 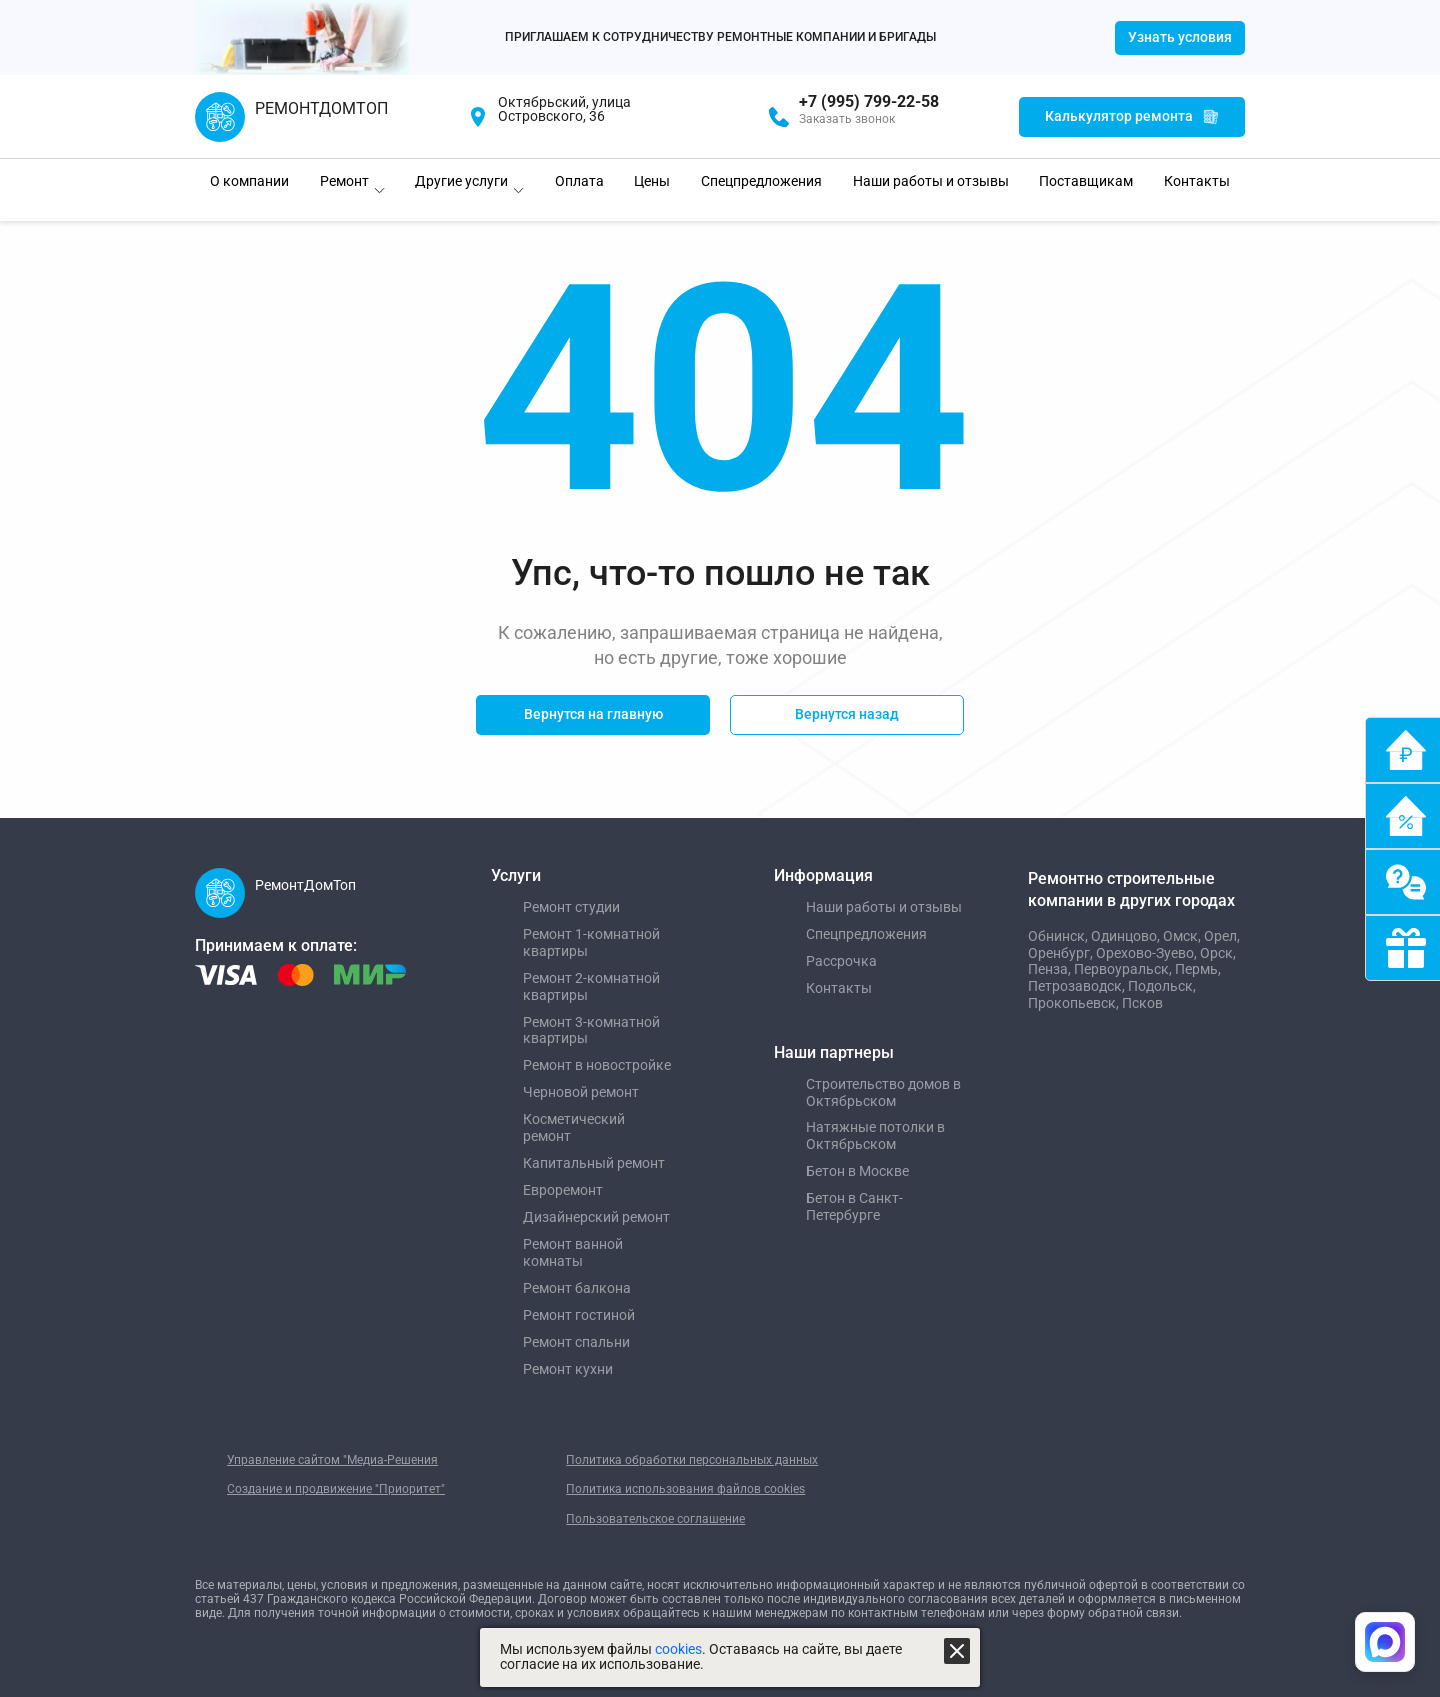 What do you see at coordinates (857, 1171) in the screenshot?
I see `Бетон в Москве` at bounding box center [857, 1171].